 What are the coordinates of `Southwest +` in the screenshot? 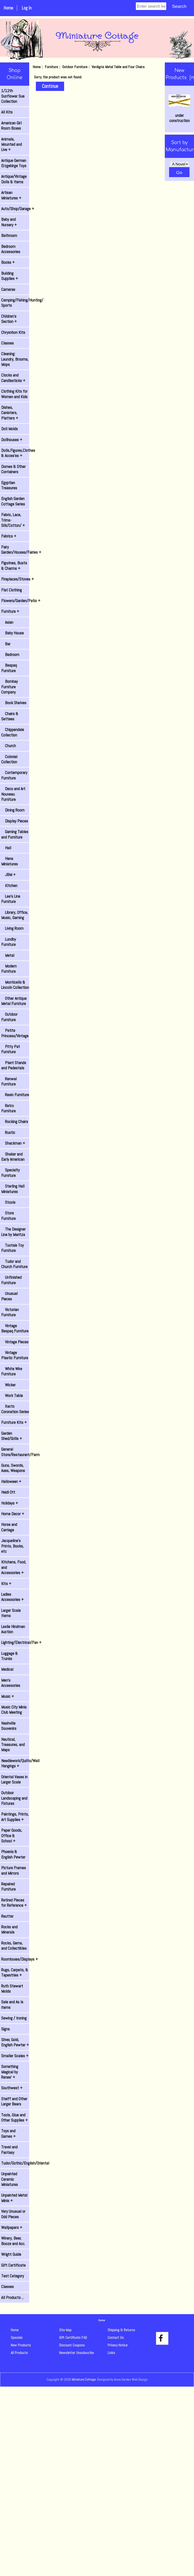 It's located at (12, 2087).